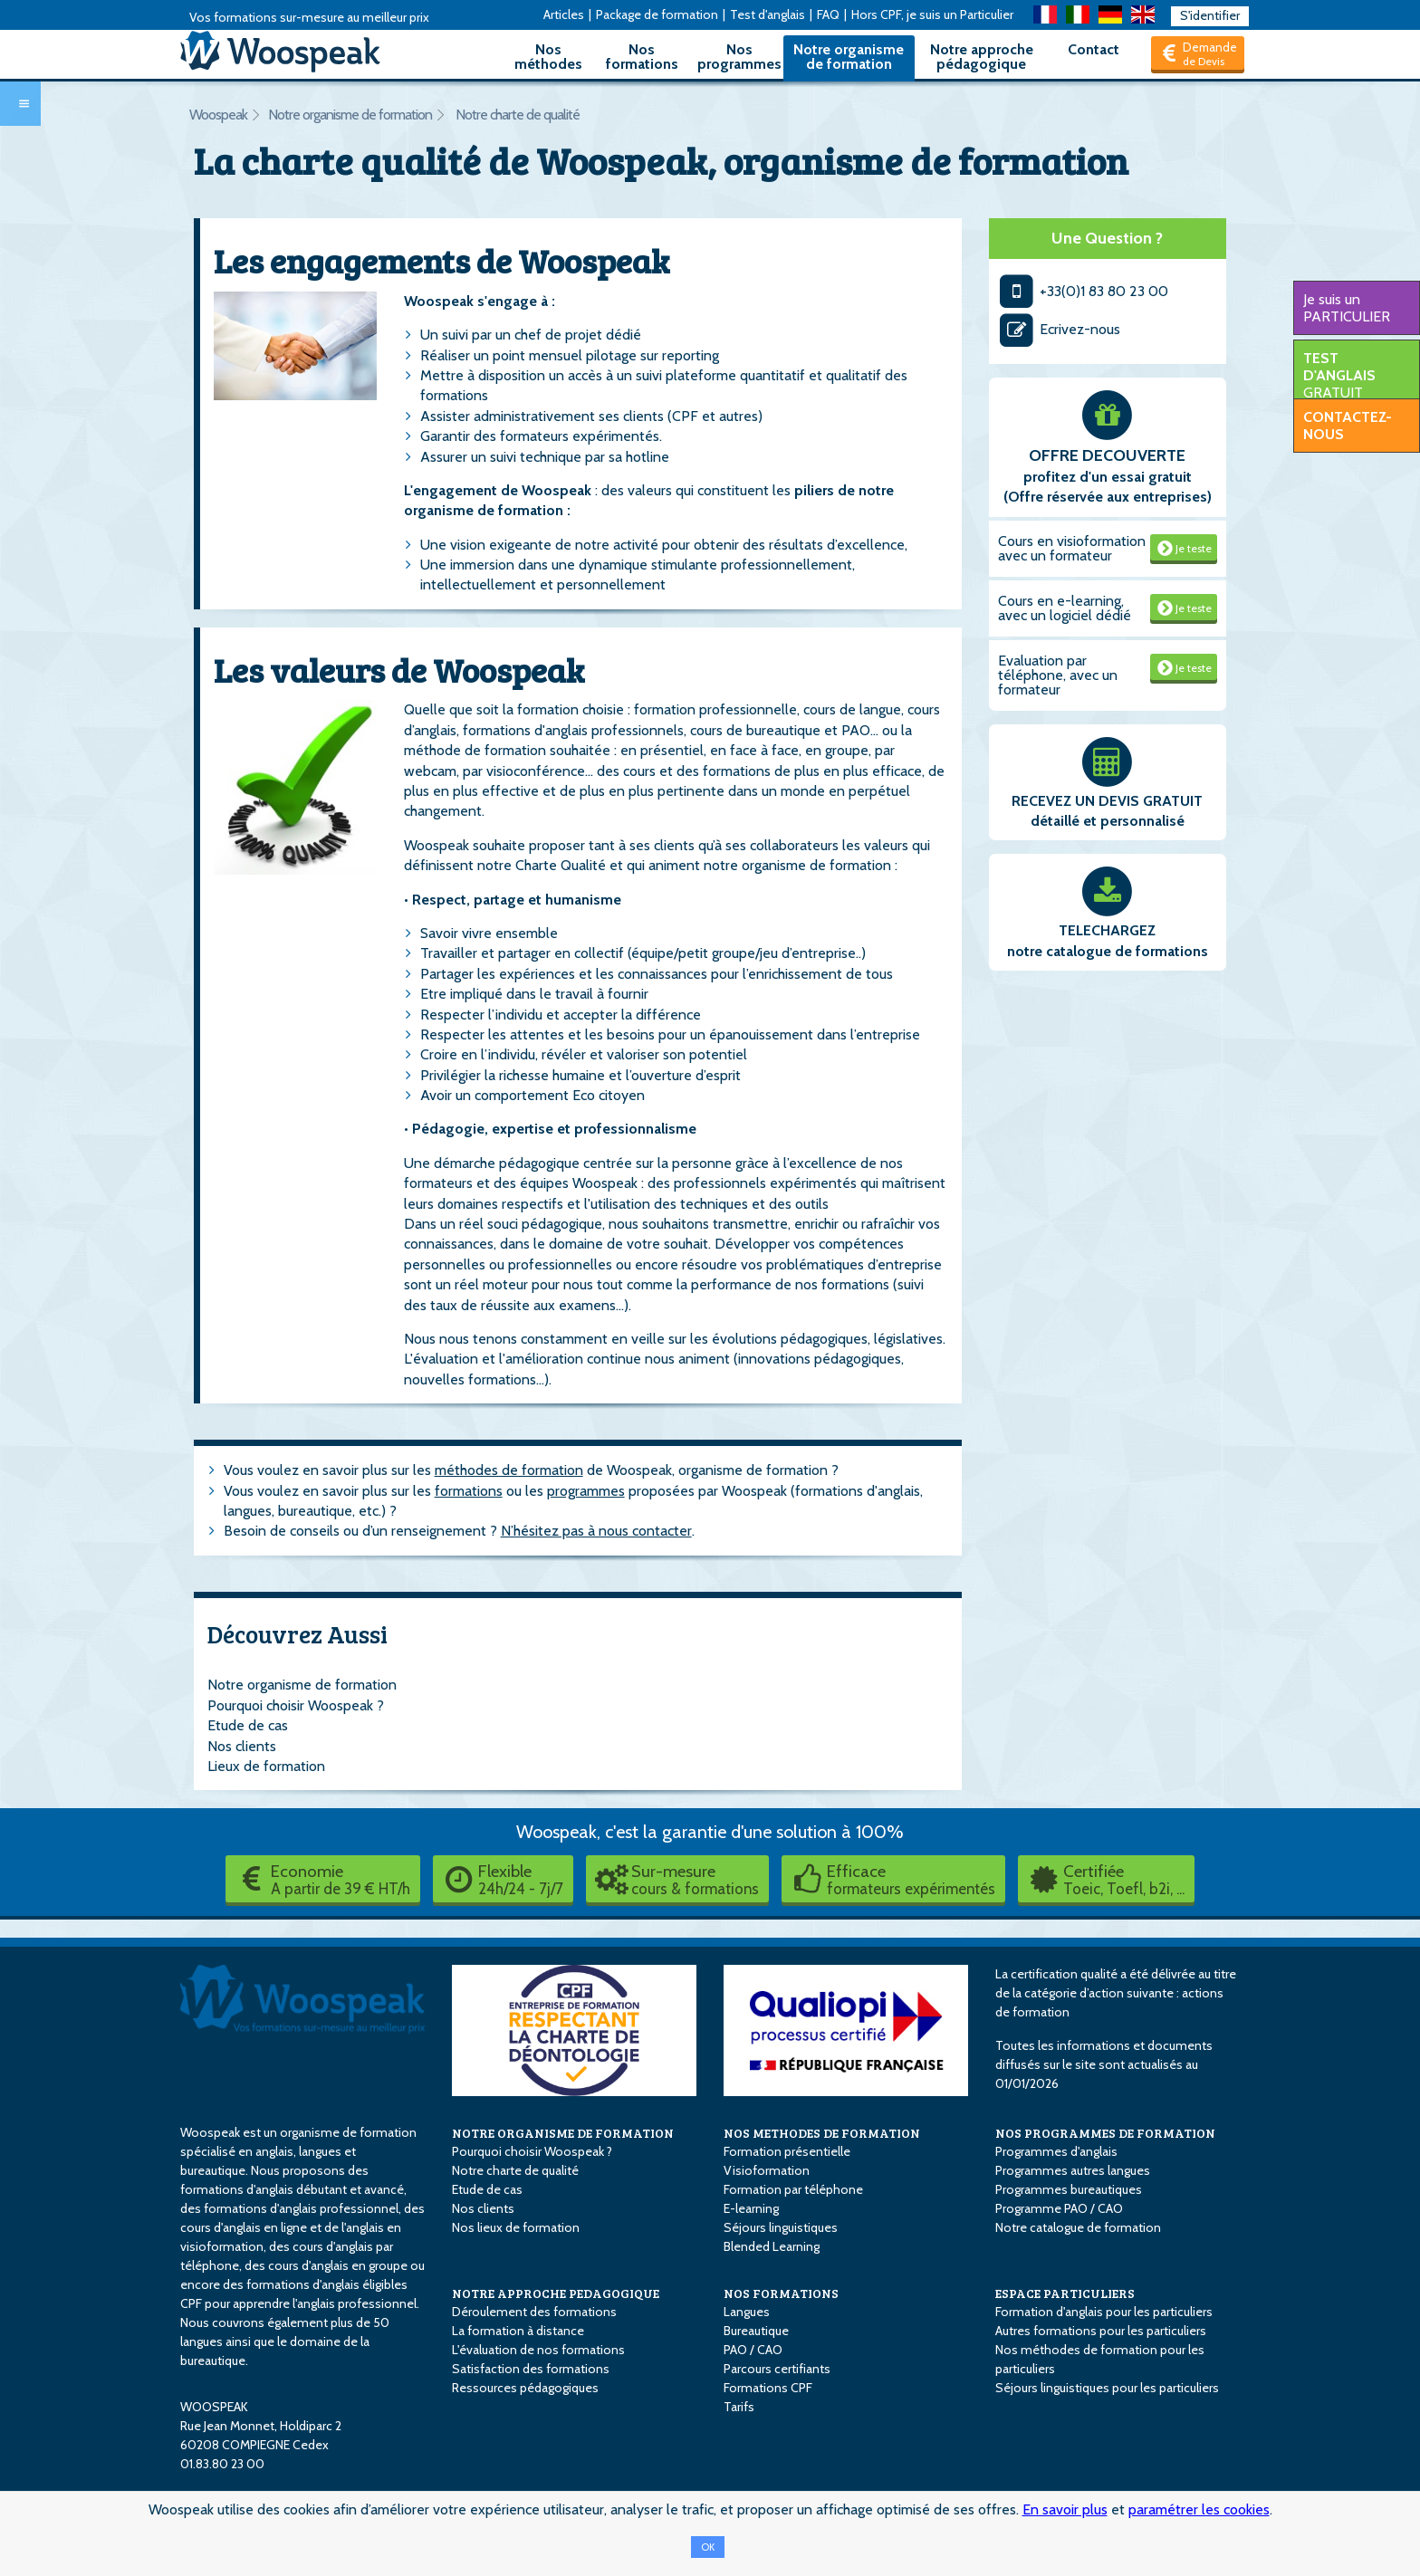 The height and width of the screenshot is (2576, 1420). I want to click on +33(0)1 83 80 23 00, so click(1083, 291).